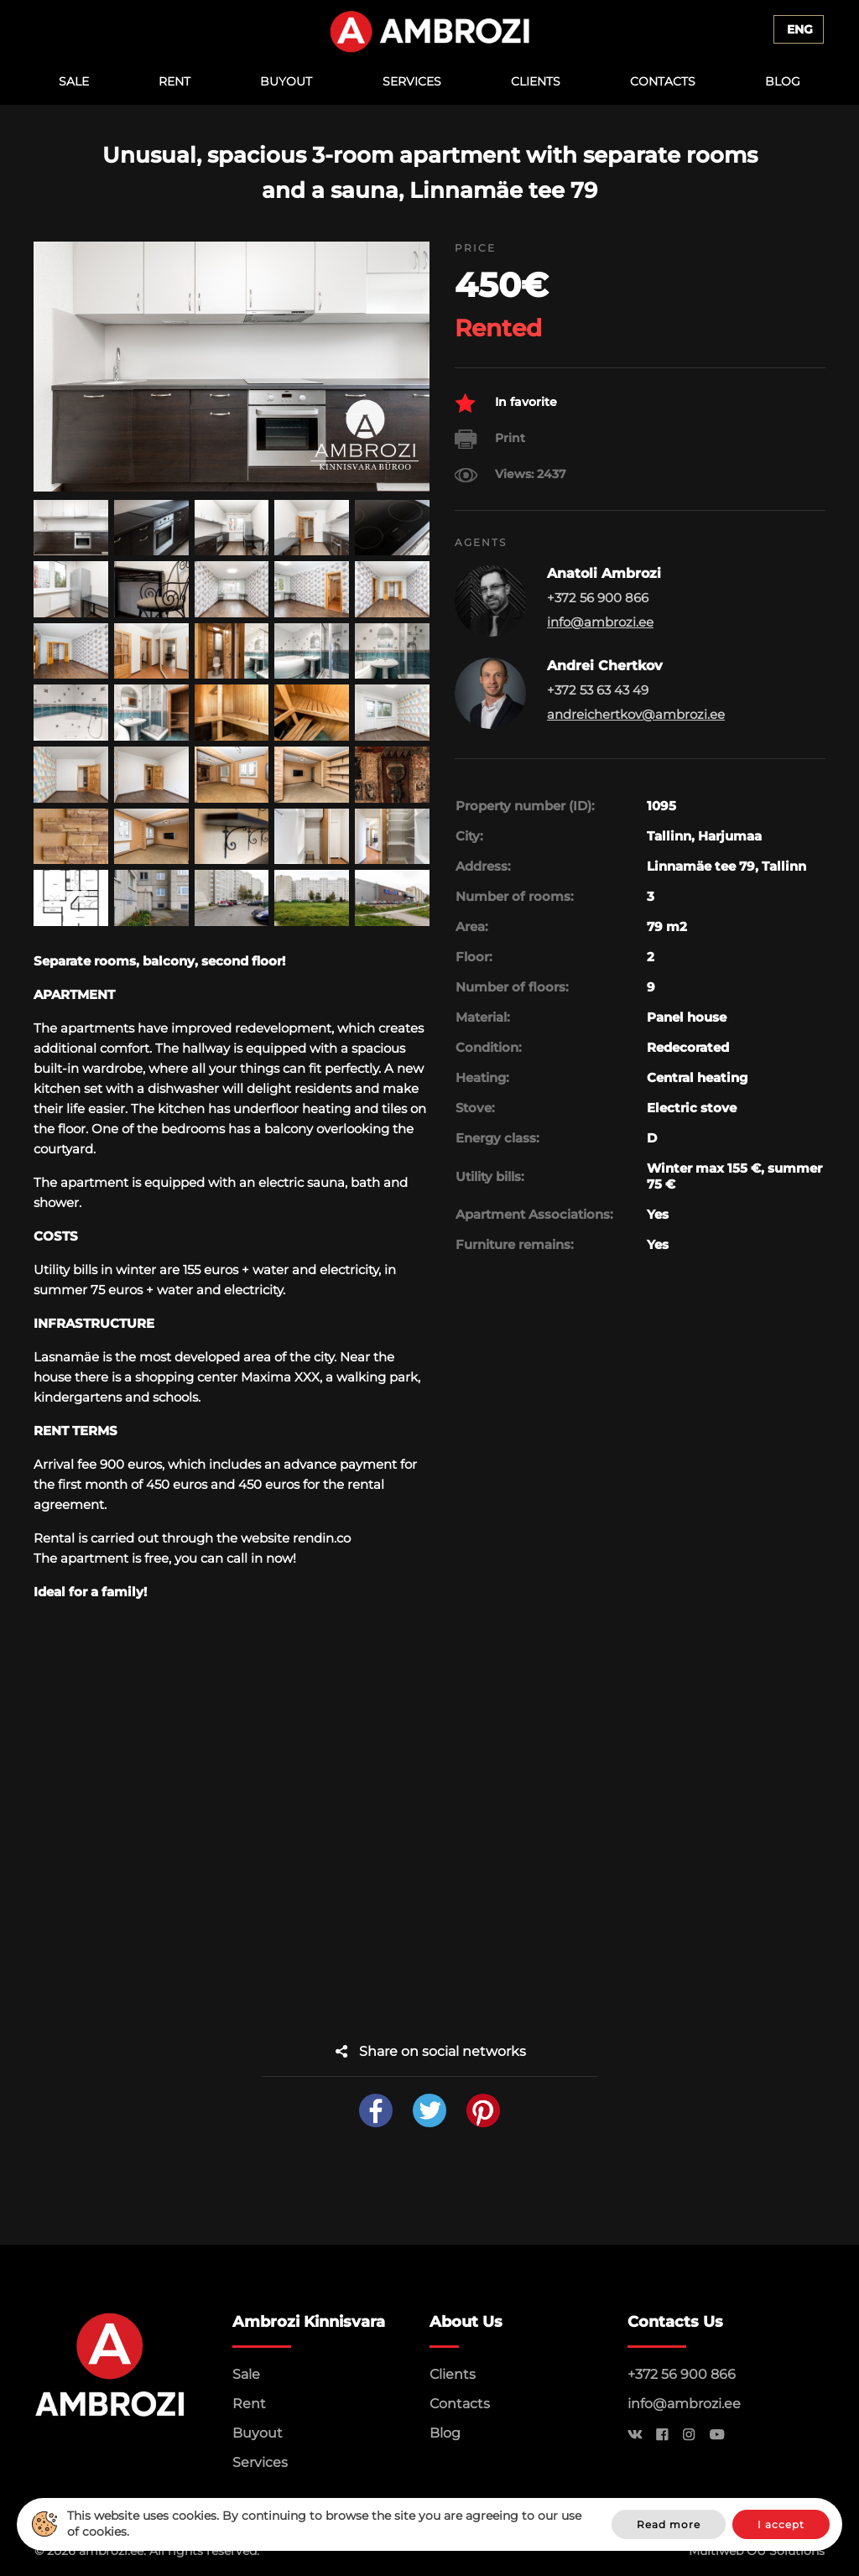 This screenshot has height=2576, width=859. I want to click on Sale, so click(74, 81).